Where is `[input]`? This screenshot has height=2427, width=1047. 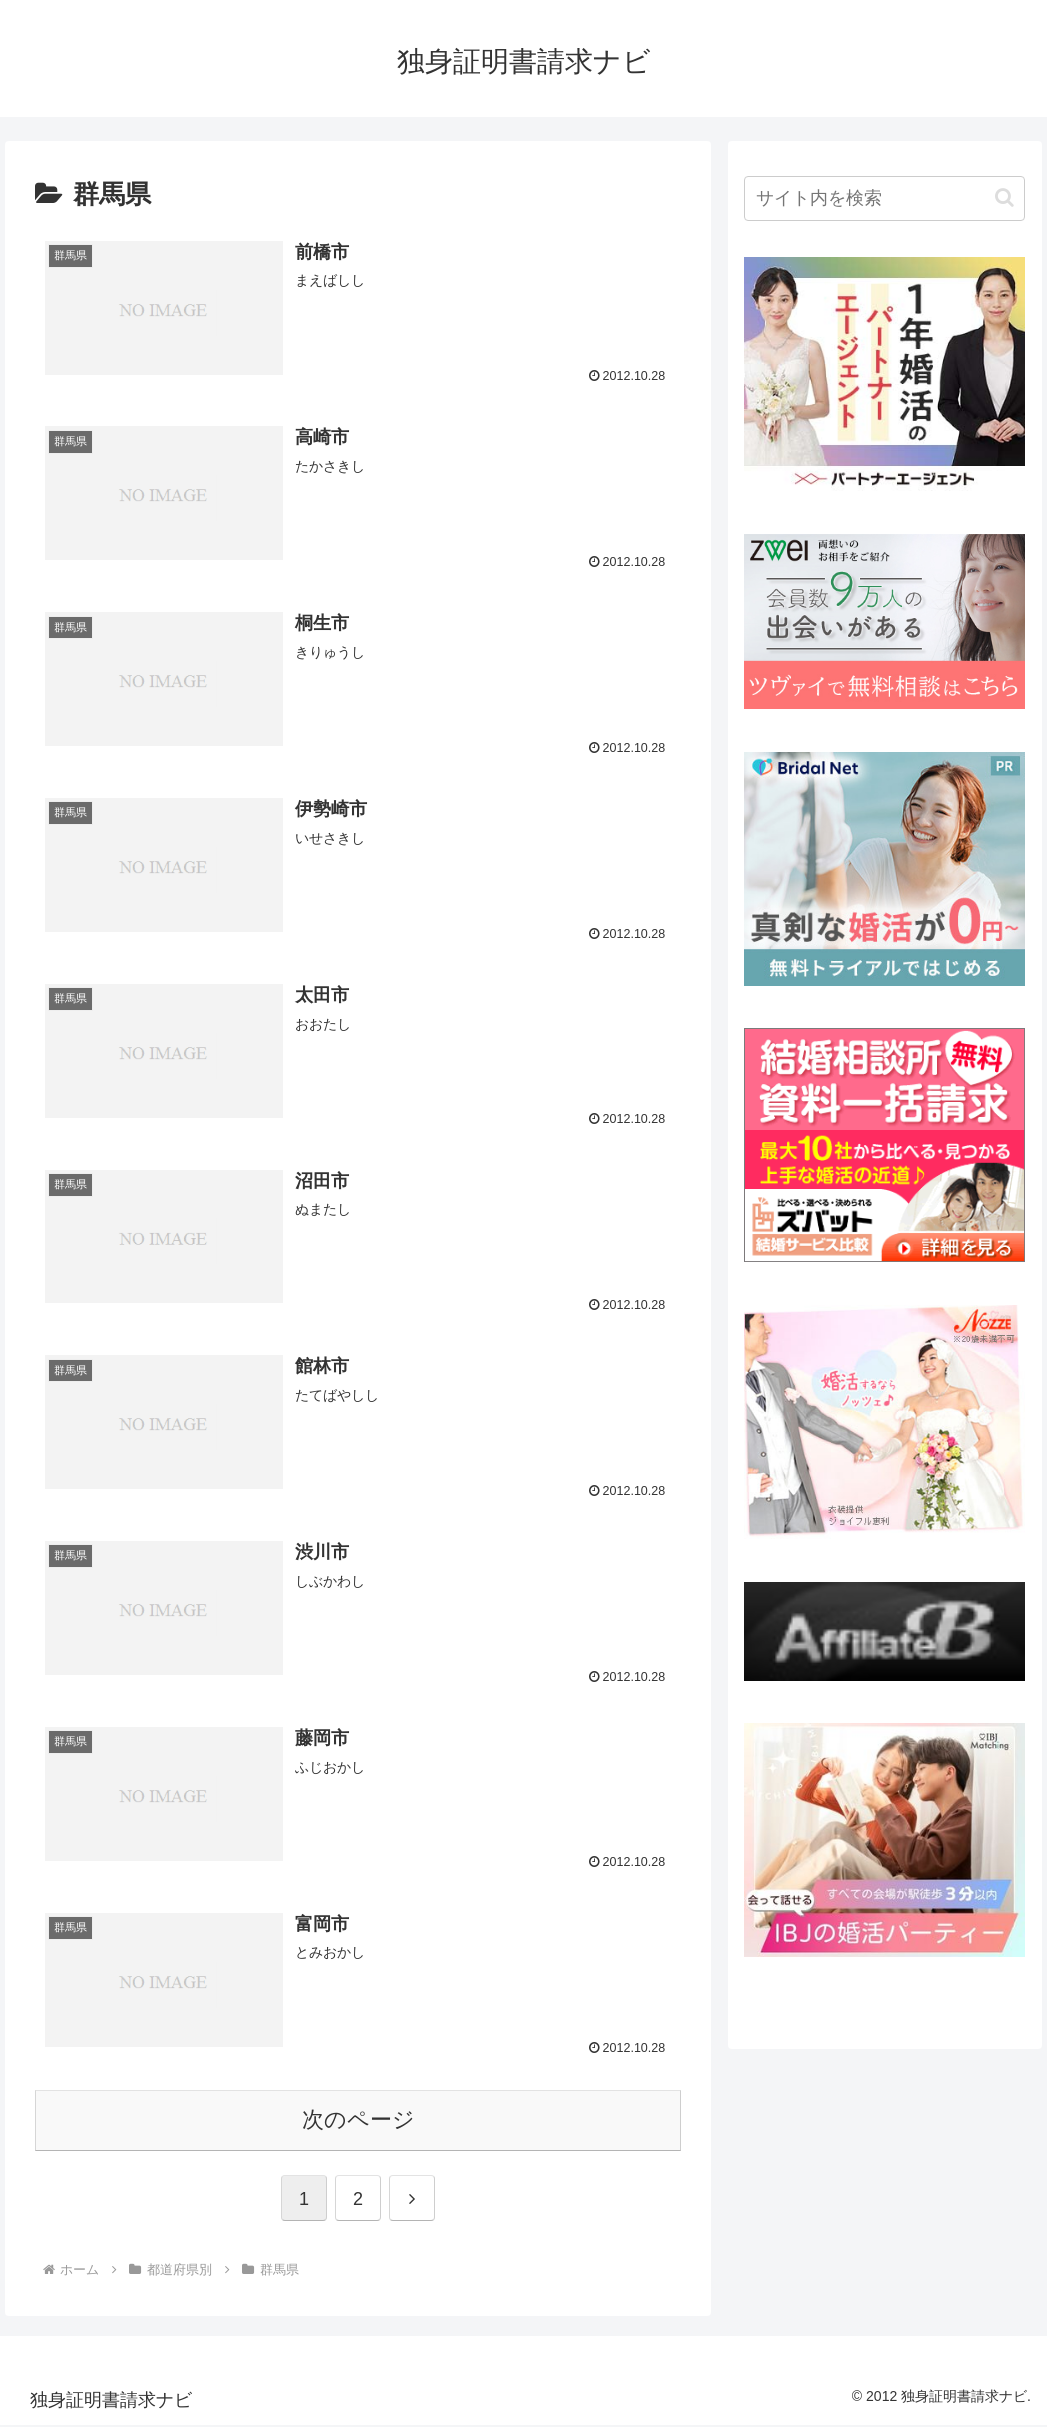
[input] is located at coordinates (884, 198).